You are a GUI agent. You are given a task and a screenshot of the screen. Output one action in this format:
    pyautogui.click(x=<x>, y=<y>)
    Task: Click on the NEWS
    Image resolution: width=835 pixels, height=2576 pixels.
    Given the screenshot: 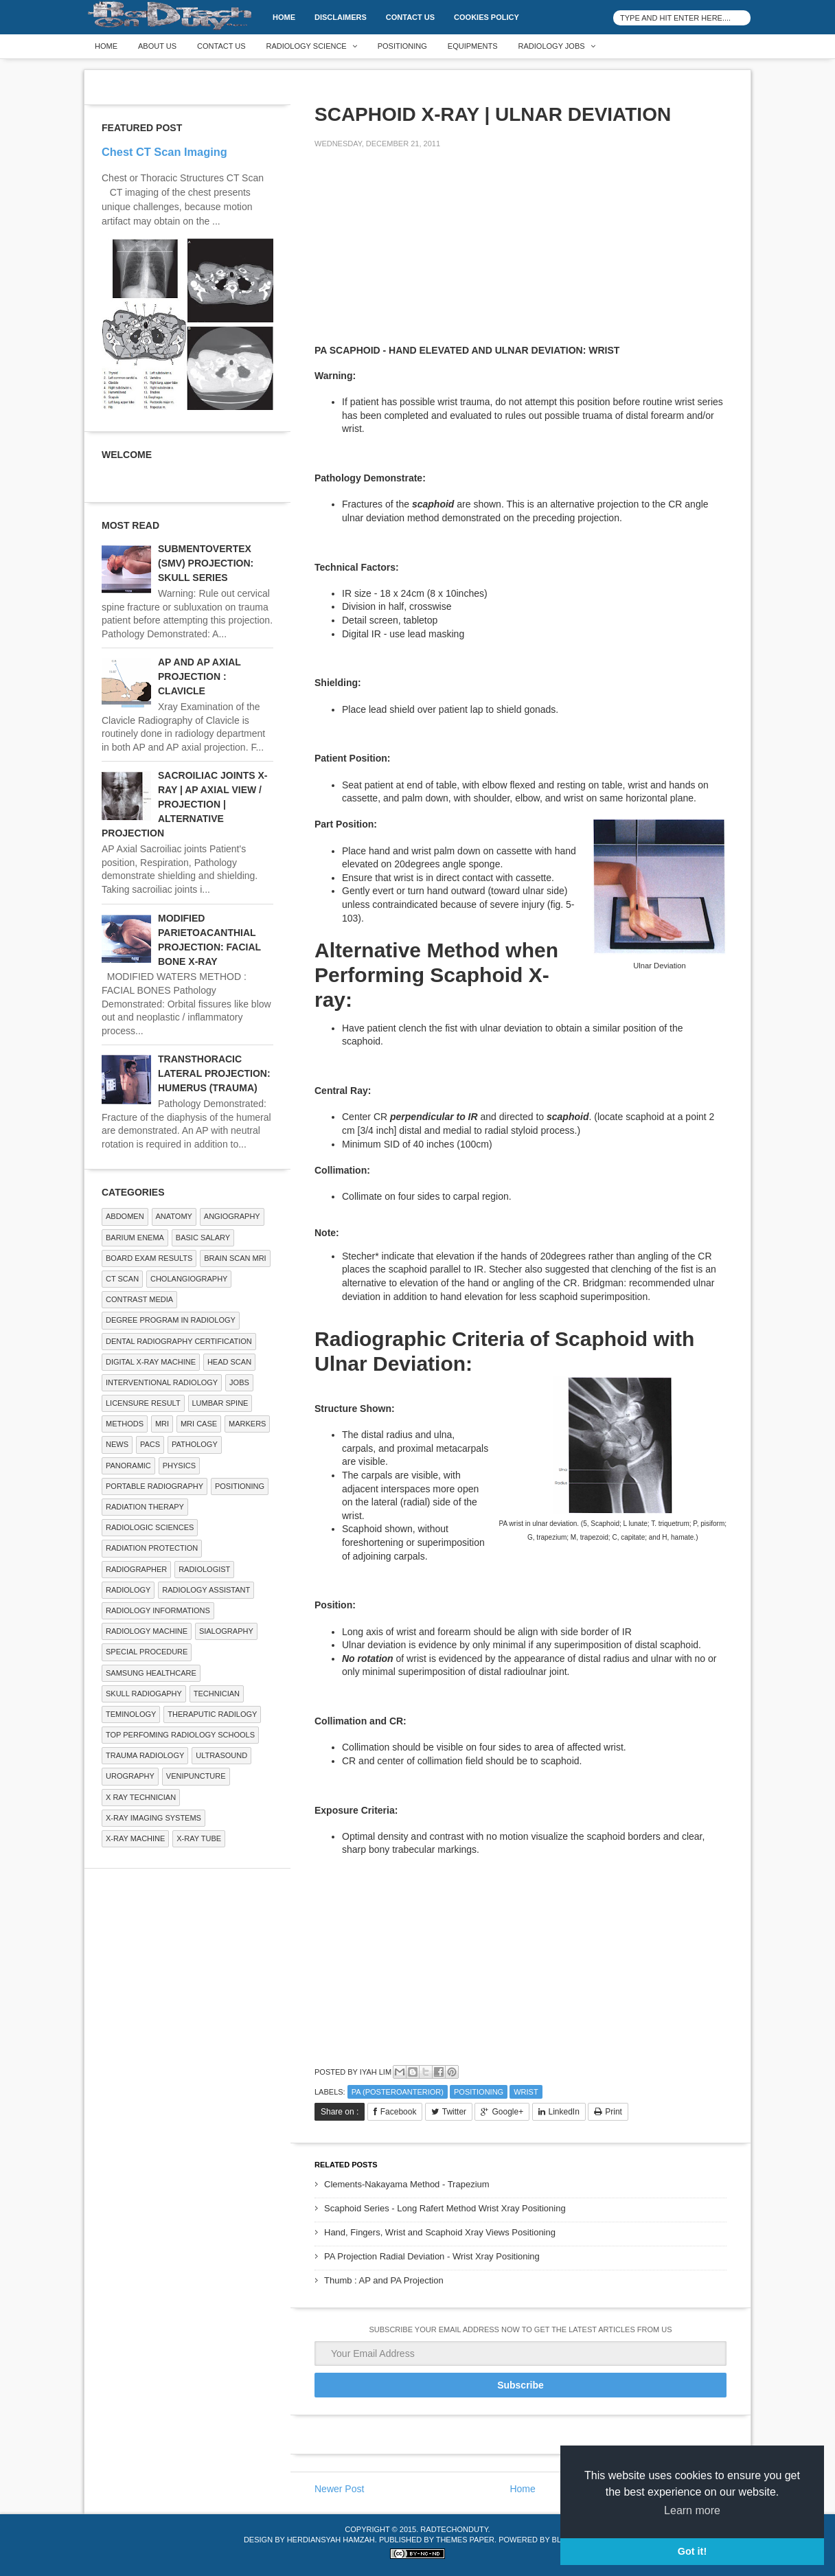 What is the action you would take?
    pyautogui.click(x=117, y=1444)
    